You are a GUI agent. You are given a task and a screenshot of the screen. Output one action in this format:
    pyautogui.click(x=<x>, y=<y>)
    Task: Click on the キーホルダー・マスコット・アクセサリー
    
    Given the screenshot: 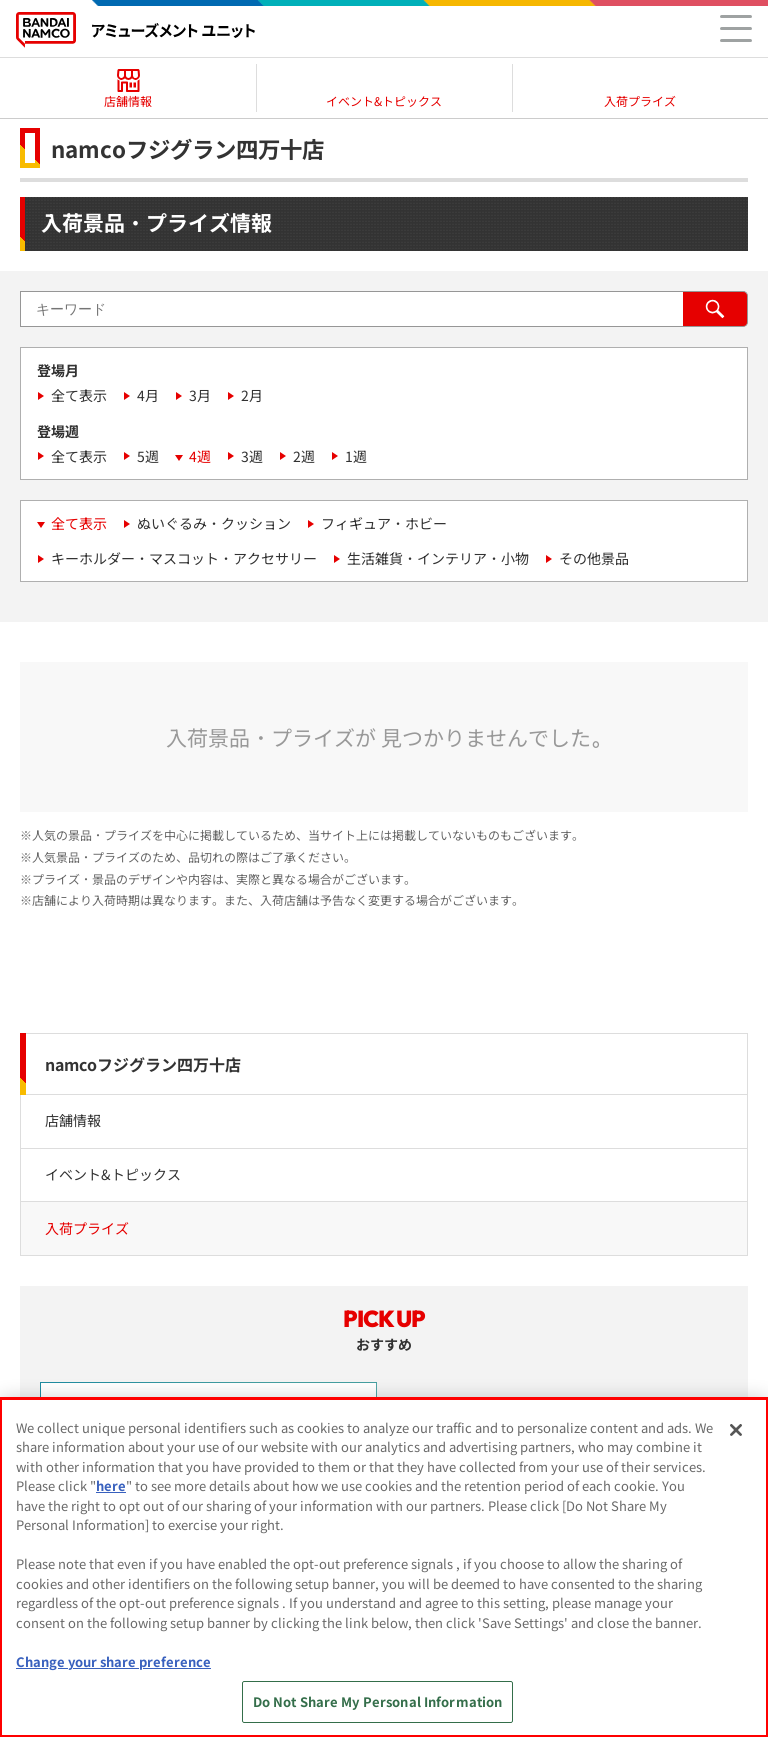 What is the action you would take?
    pyautogui.click(x=184, y=558)
    